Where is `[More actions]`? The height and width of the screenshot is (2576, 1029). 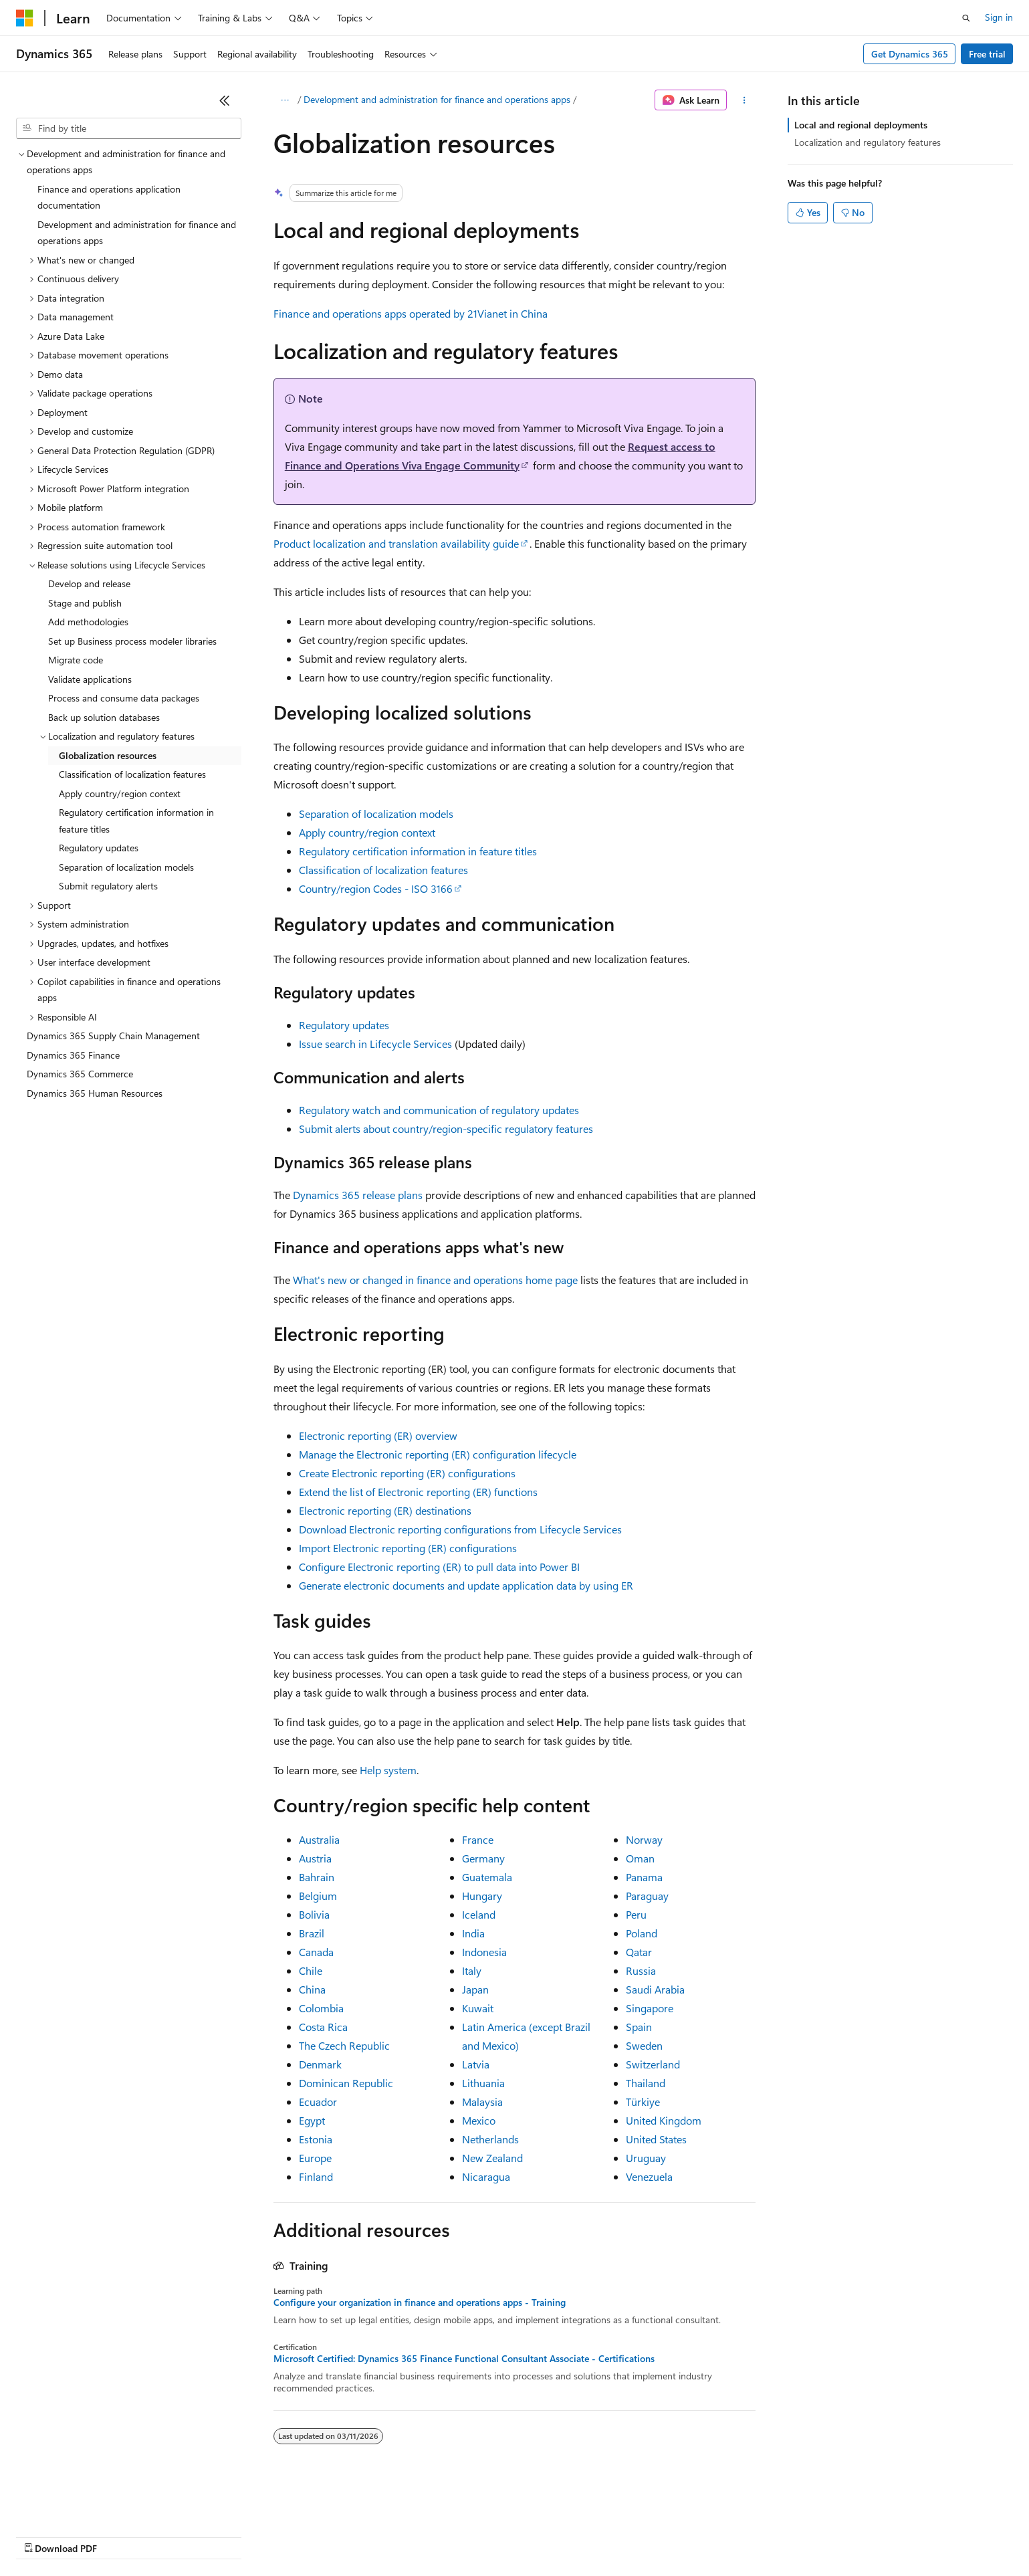
[More actions] is located at coordinates (744, 100).